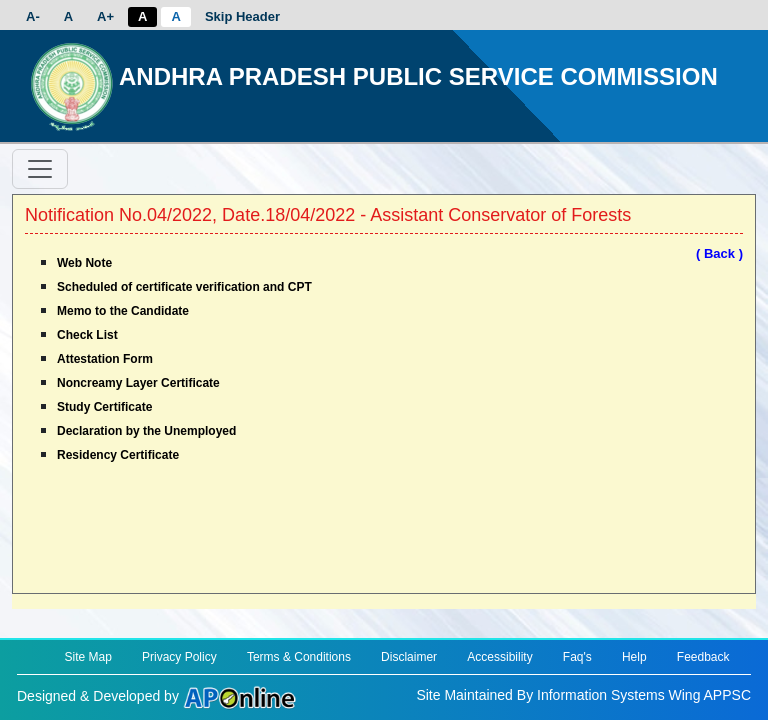 The height and width of the screenshot is (720, 768). I want to click on Scheduled of certificate verification and CPT, so click(184, 287).